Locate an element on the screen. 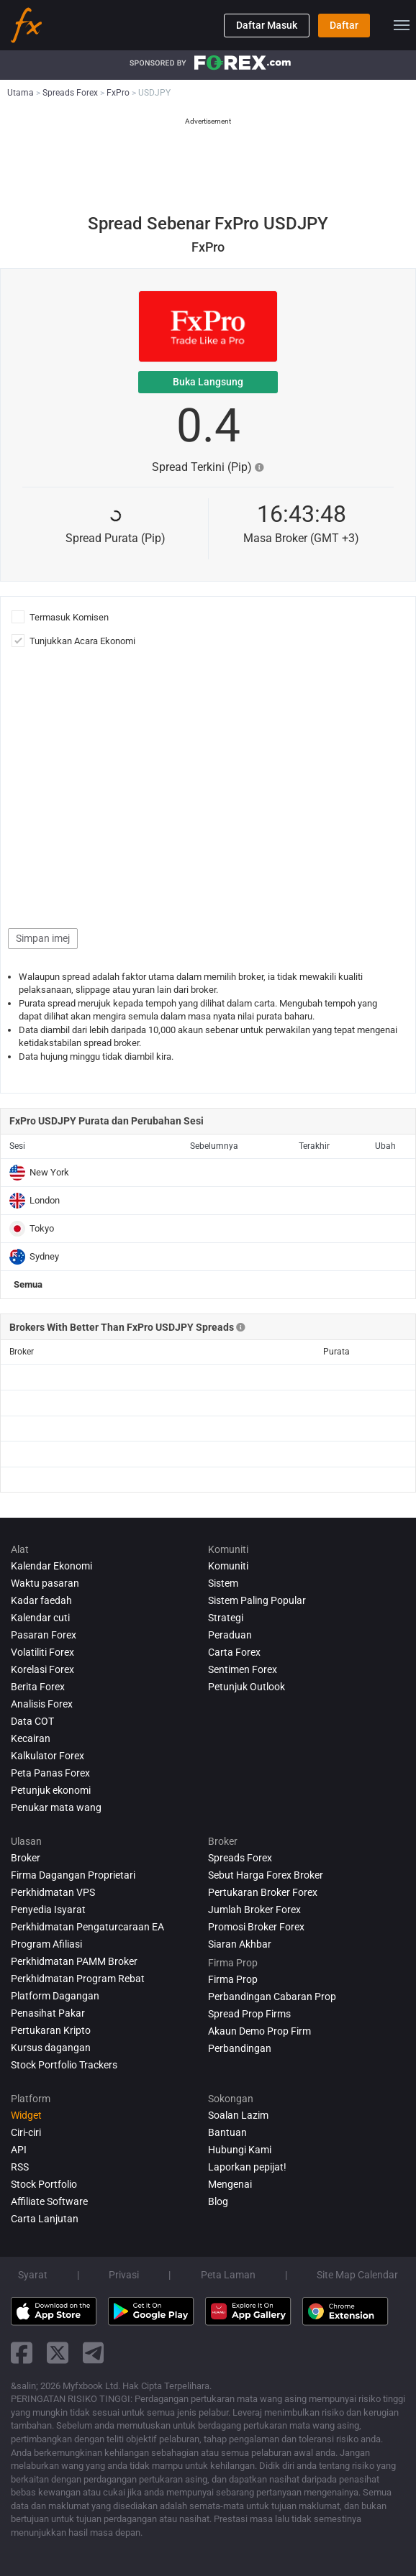 The width and height of the screenshot is (416, 2576). Akaun Demo Prop Firm is located at coordinates (259, 2031).